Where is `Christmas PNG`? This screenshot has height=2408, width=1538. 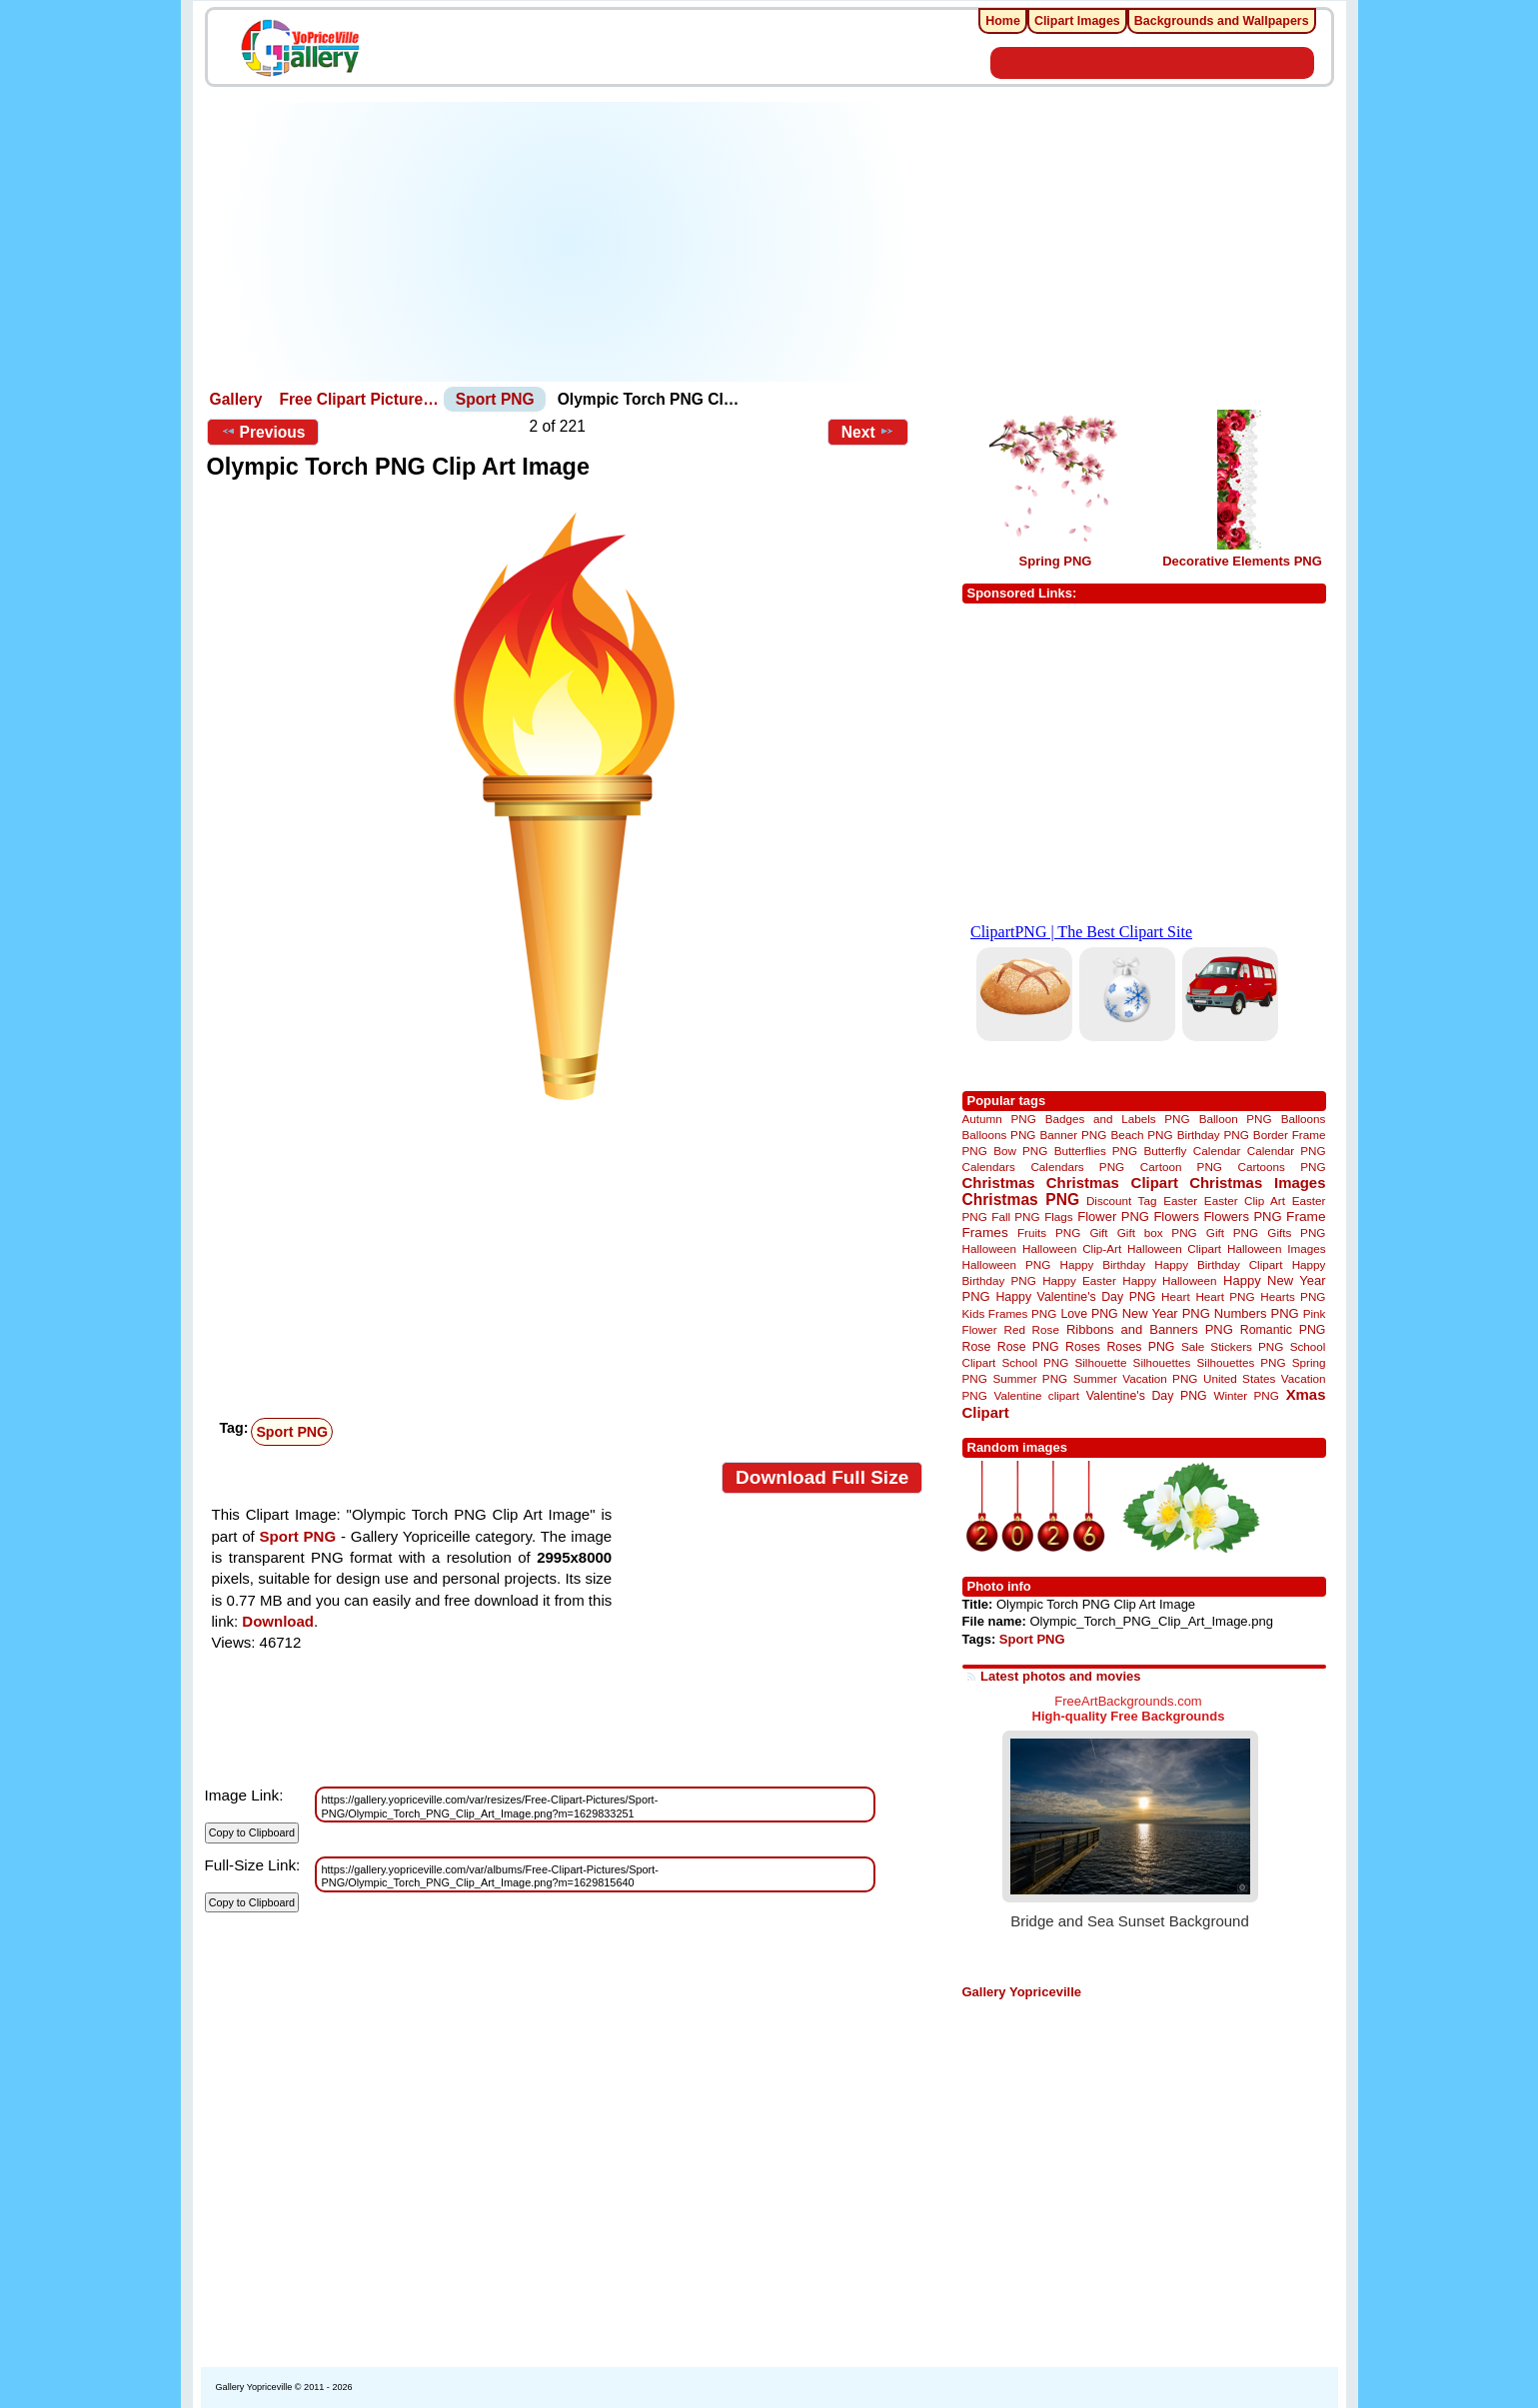
Christmas PNG is located at coordinates (1021, 1199).